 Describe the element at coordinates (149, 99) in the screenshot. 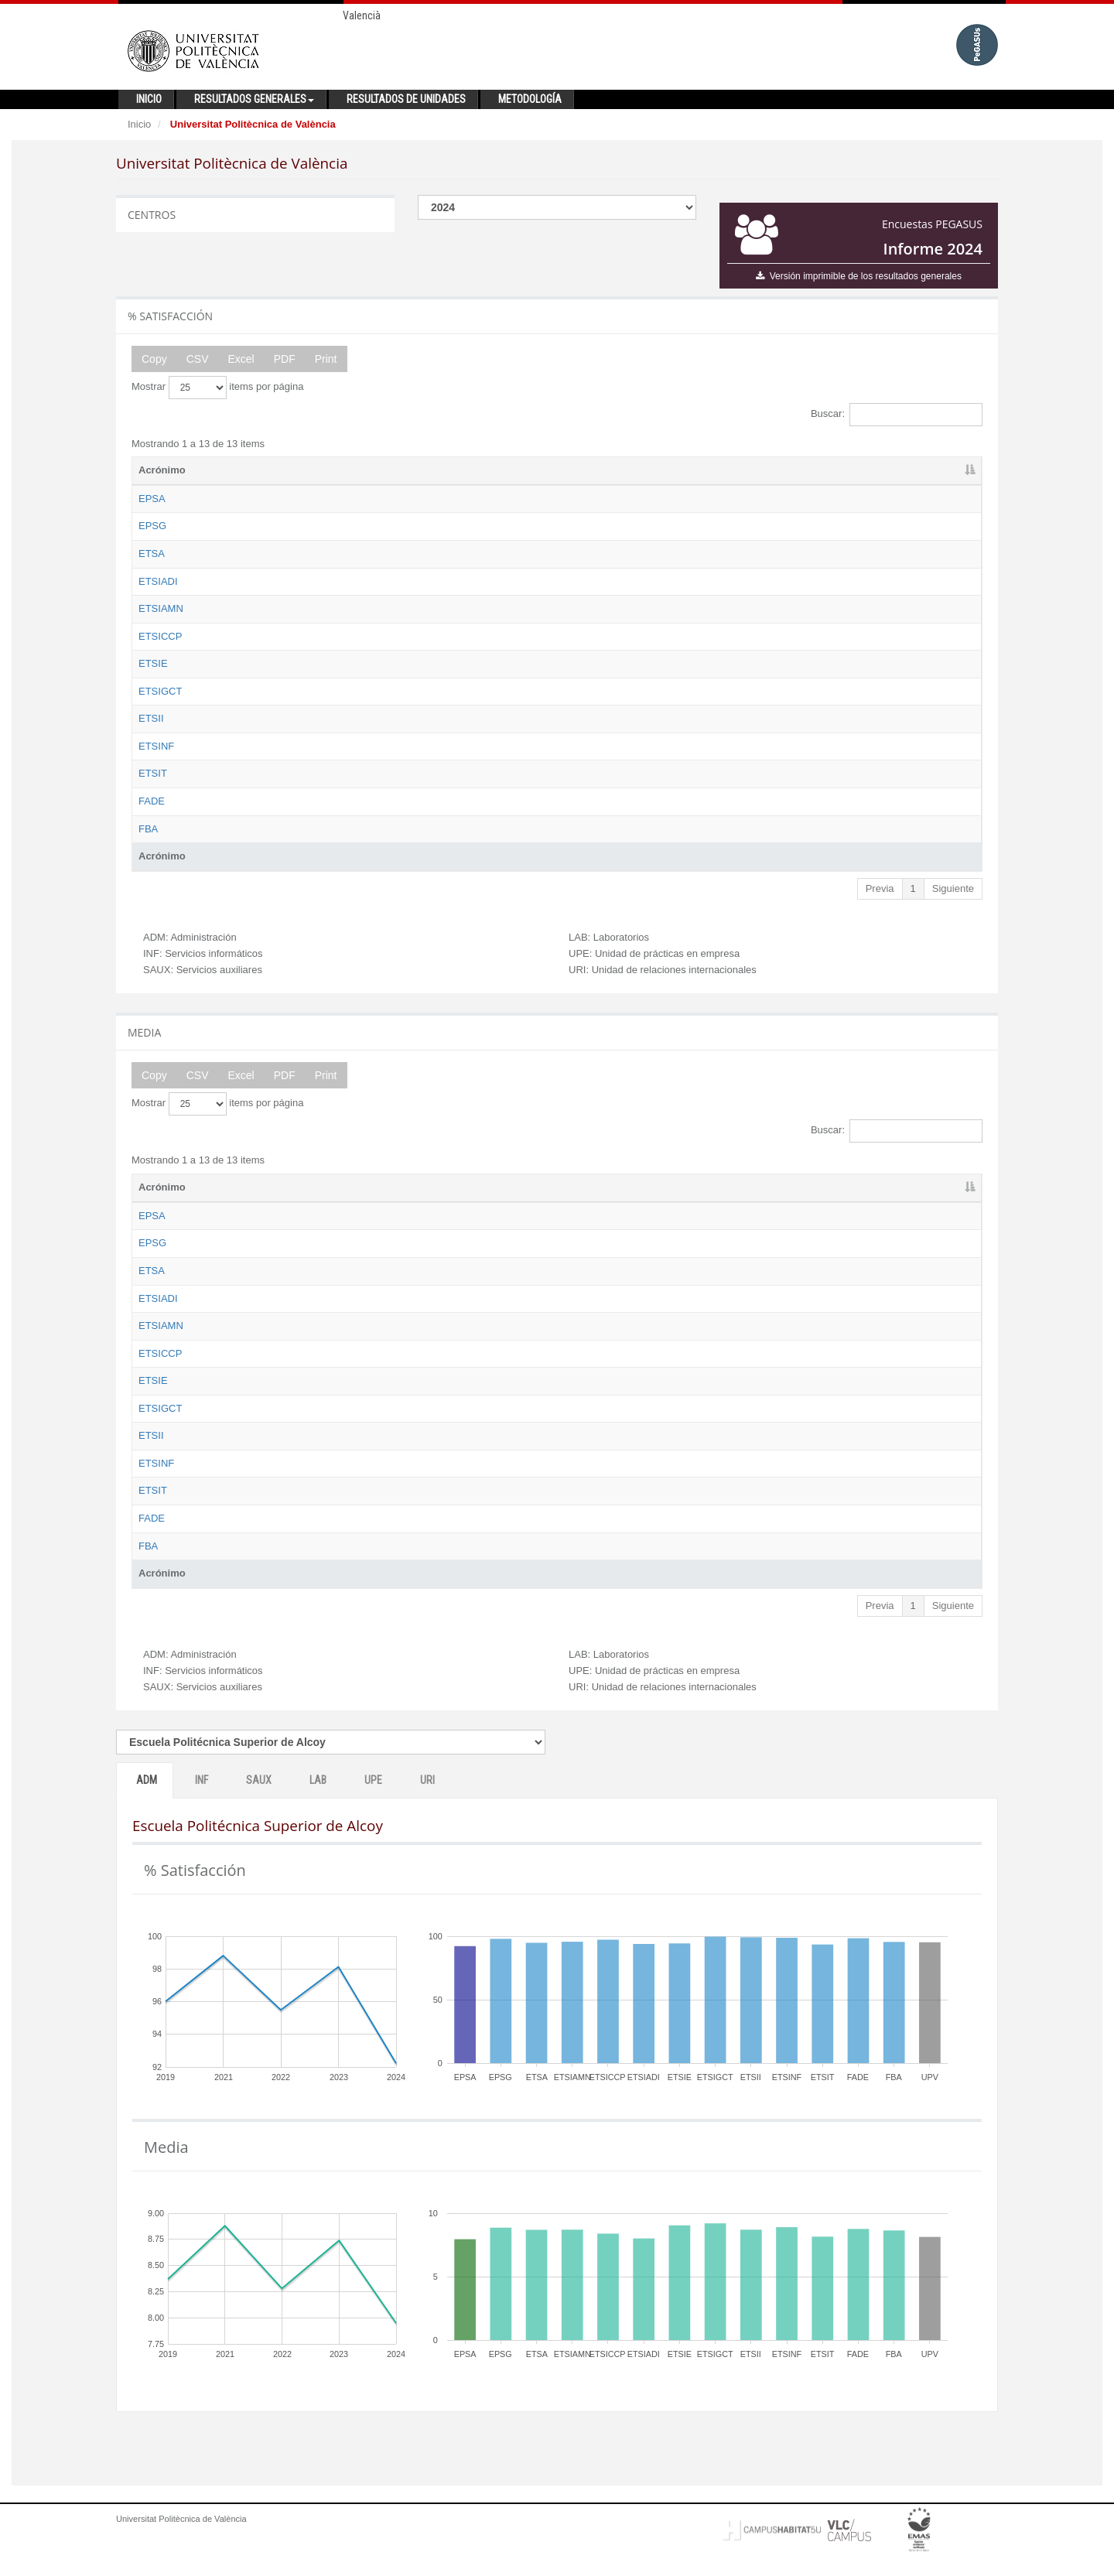

I see `Inicio [button]` at that location.